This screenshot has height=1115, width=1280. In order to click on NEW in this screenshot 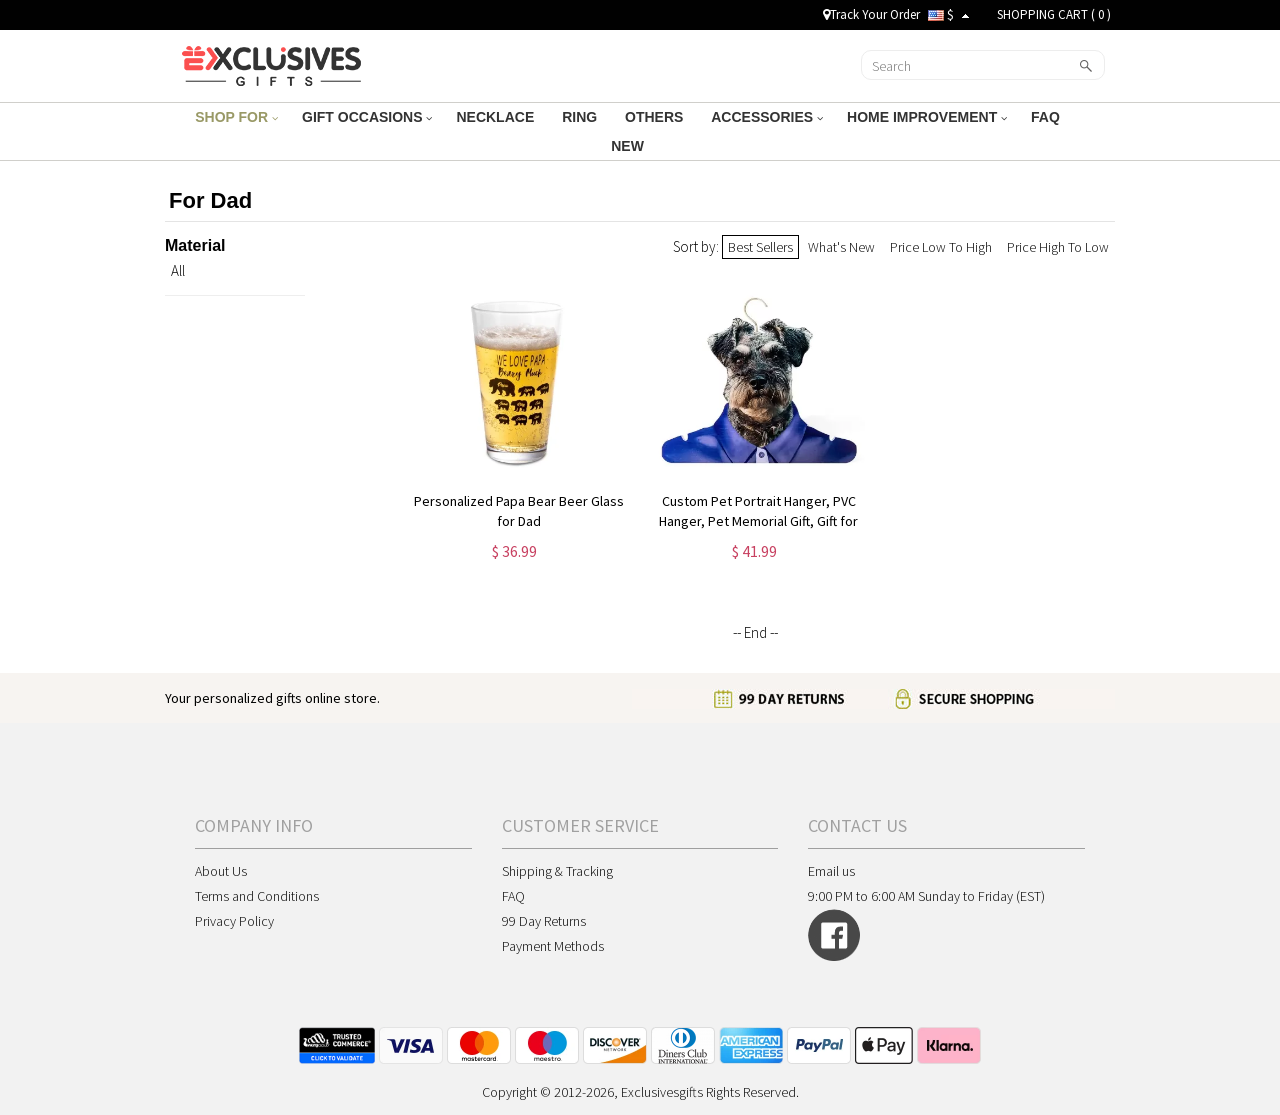, I will do `click(629, 146)`.